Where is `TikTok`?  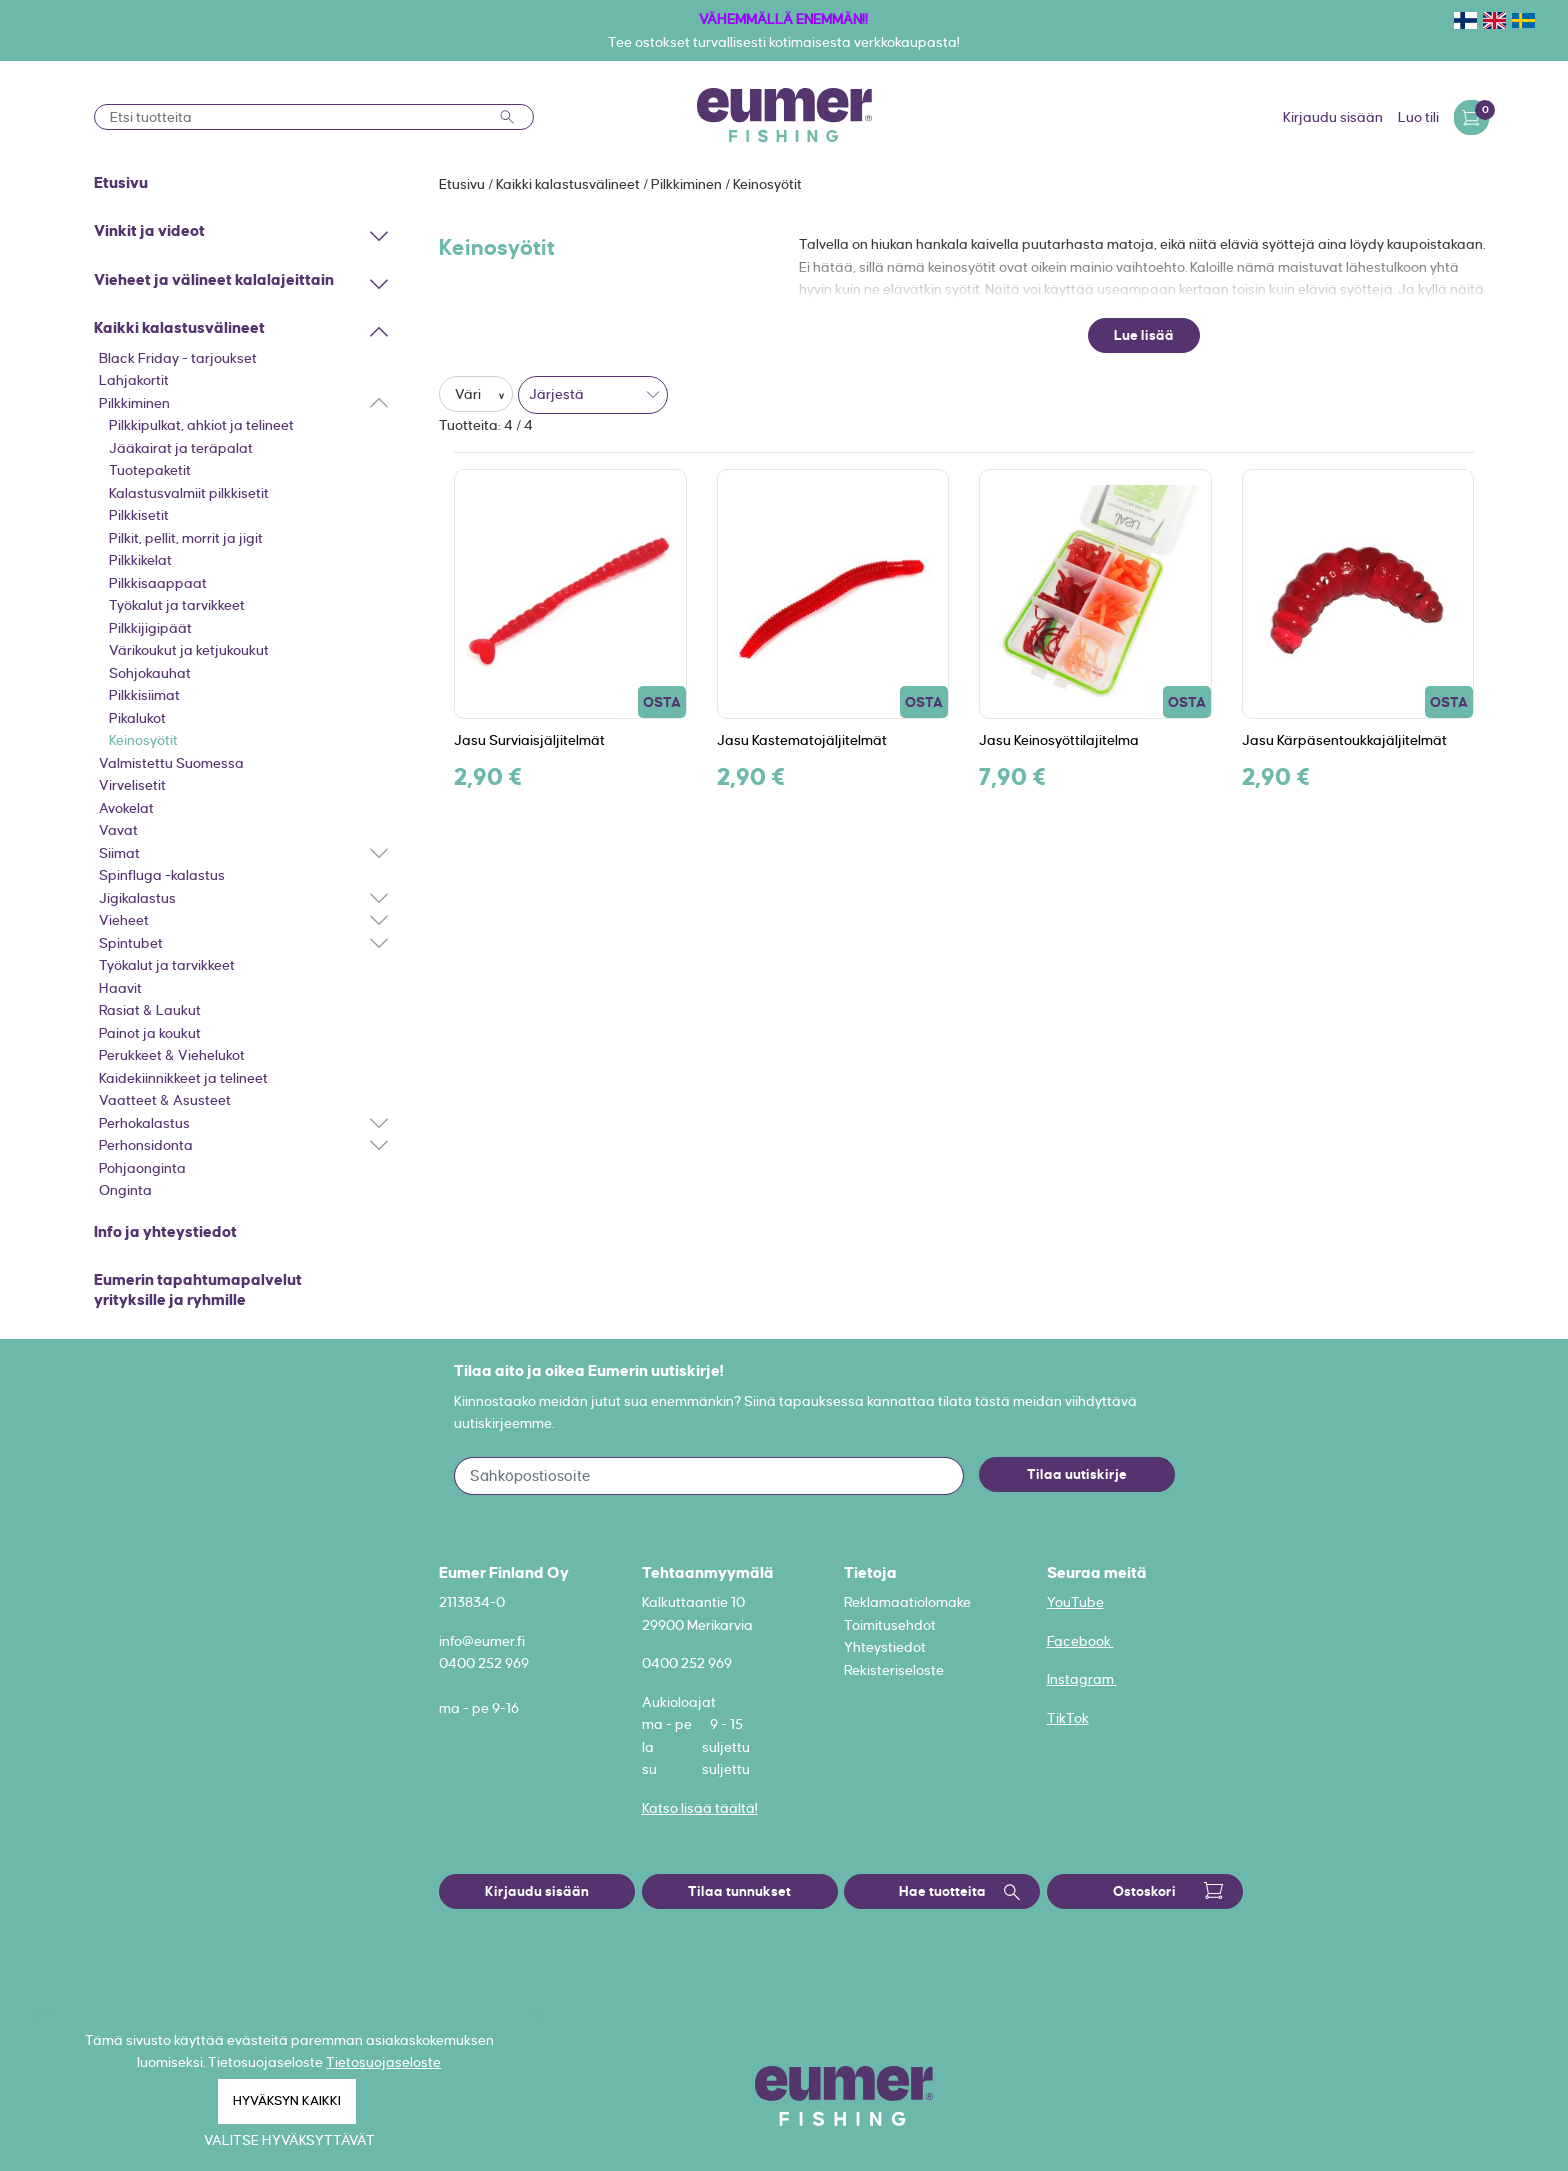 TikTok is located at coordinates (1068, 1718).